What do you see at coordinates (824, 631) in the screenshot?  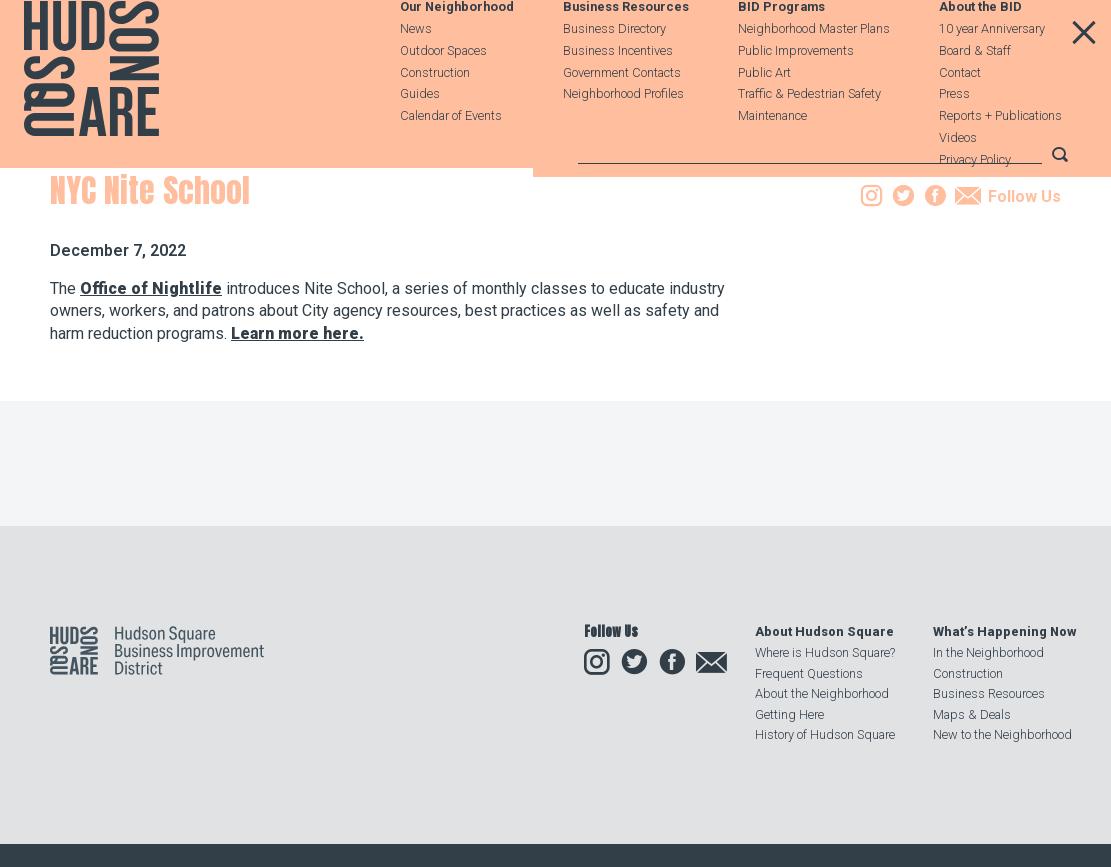 I see `About Hudson Square` at bounding box center [824, 631].